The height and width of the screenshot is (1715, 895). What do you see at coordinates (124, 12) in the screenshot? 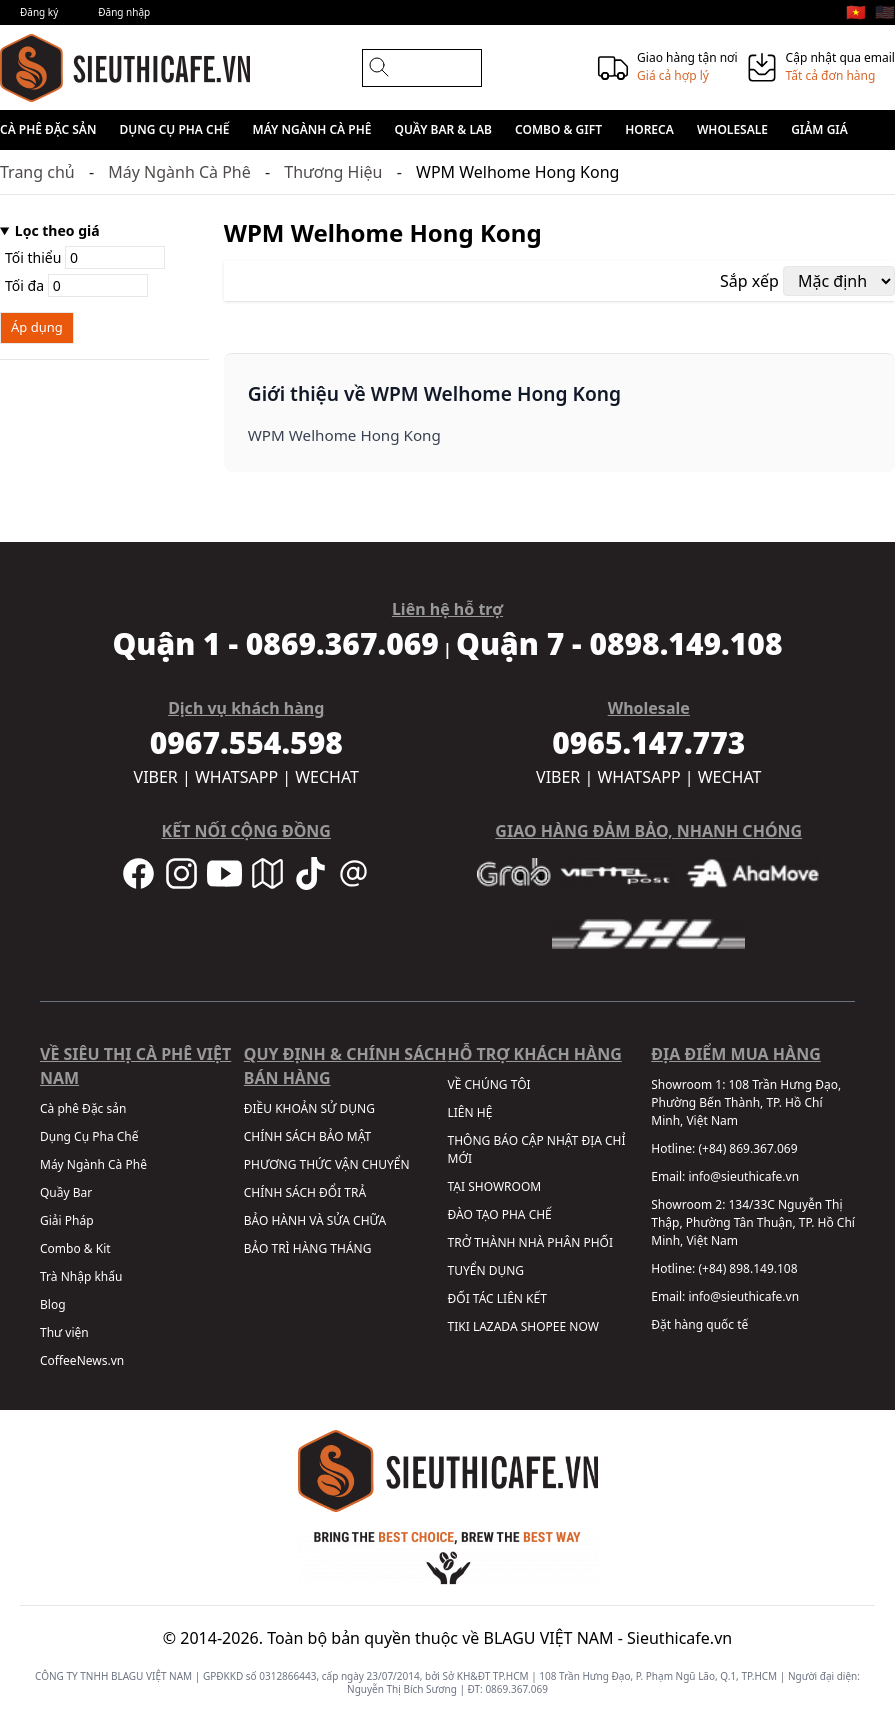
I see `Đăng nhập` at bounding box center [124, 12].